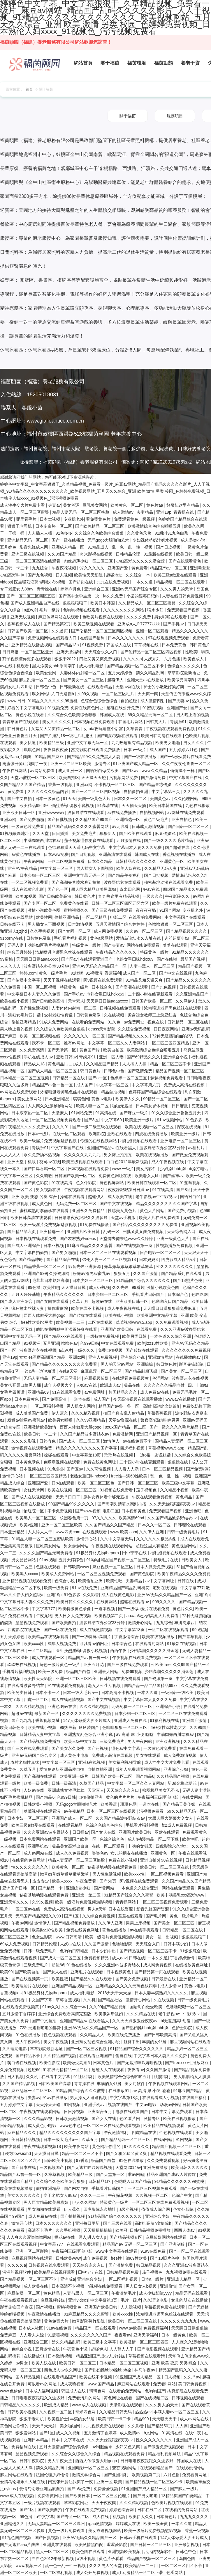 This screenshot has height=2576, width=211. What do you see at coordinates (136, 2174) in the screenshot?
I see `求av网站` at bounding box center [136, 2174].